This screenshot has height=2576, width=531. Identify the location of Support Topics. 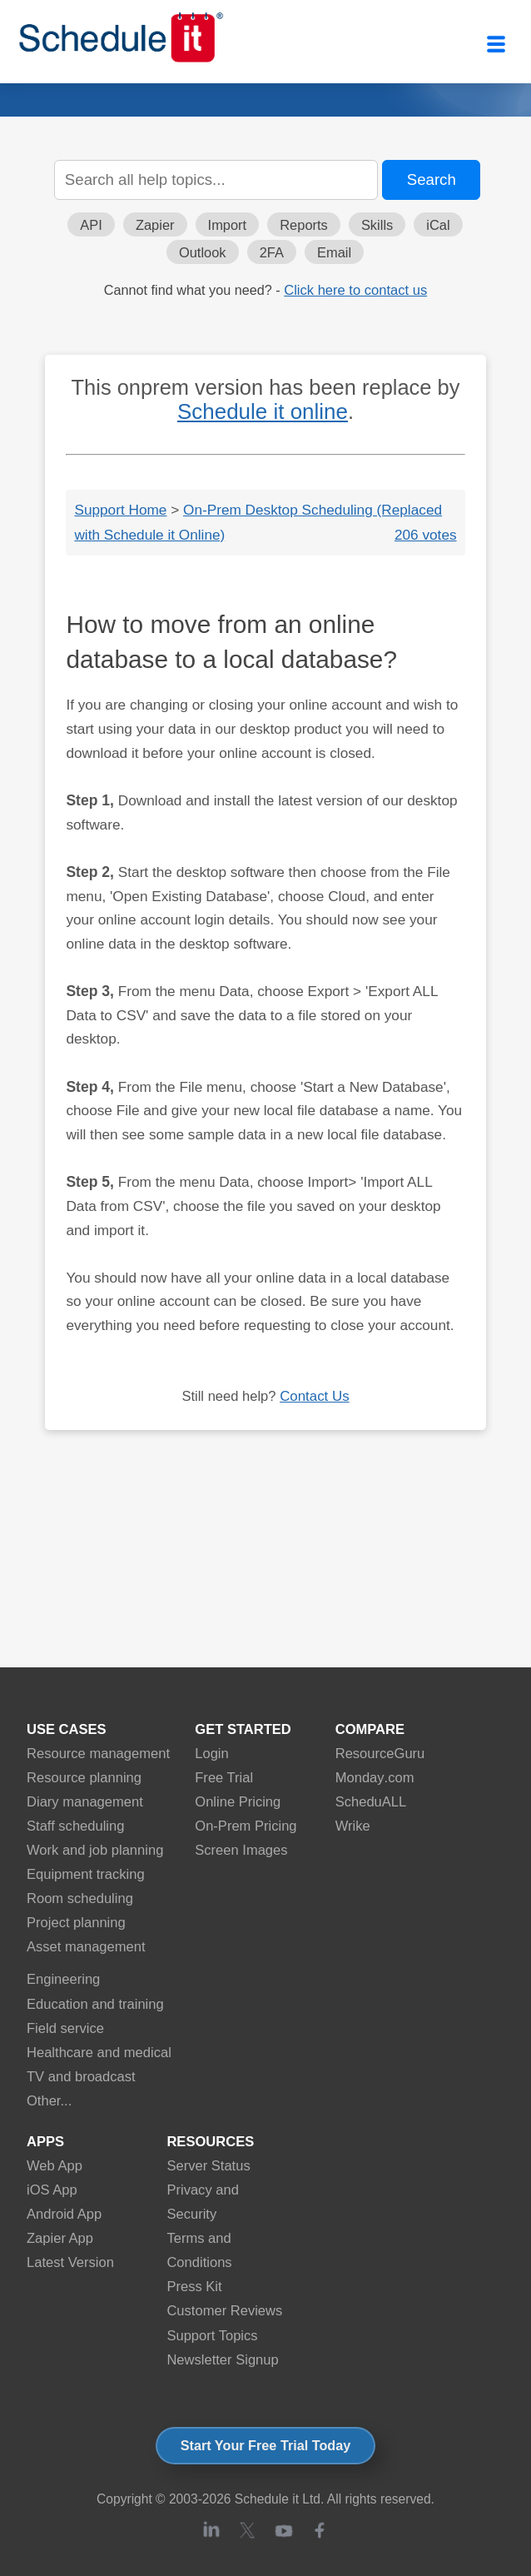
(211, 2336).